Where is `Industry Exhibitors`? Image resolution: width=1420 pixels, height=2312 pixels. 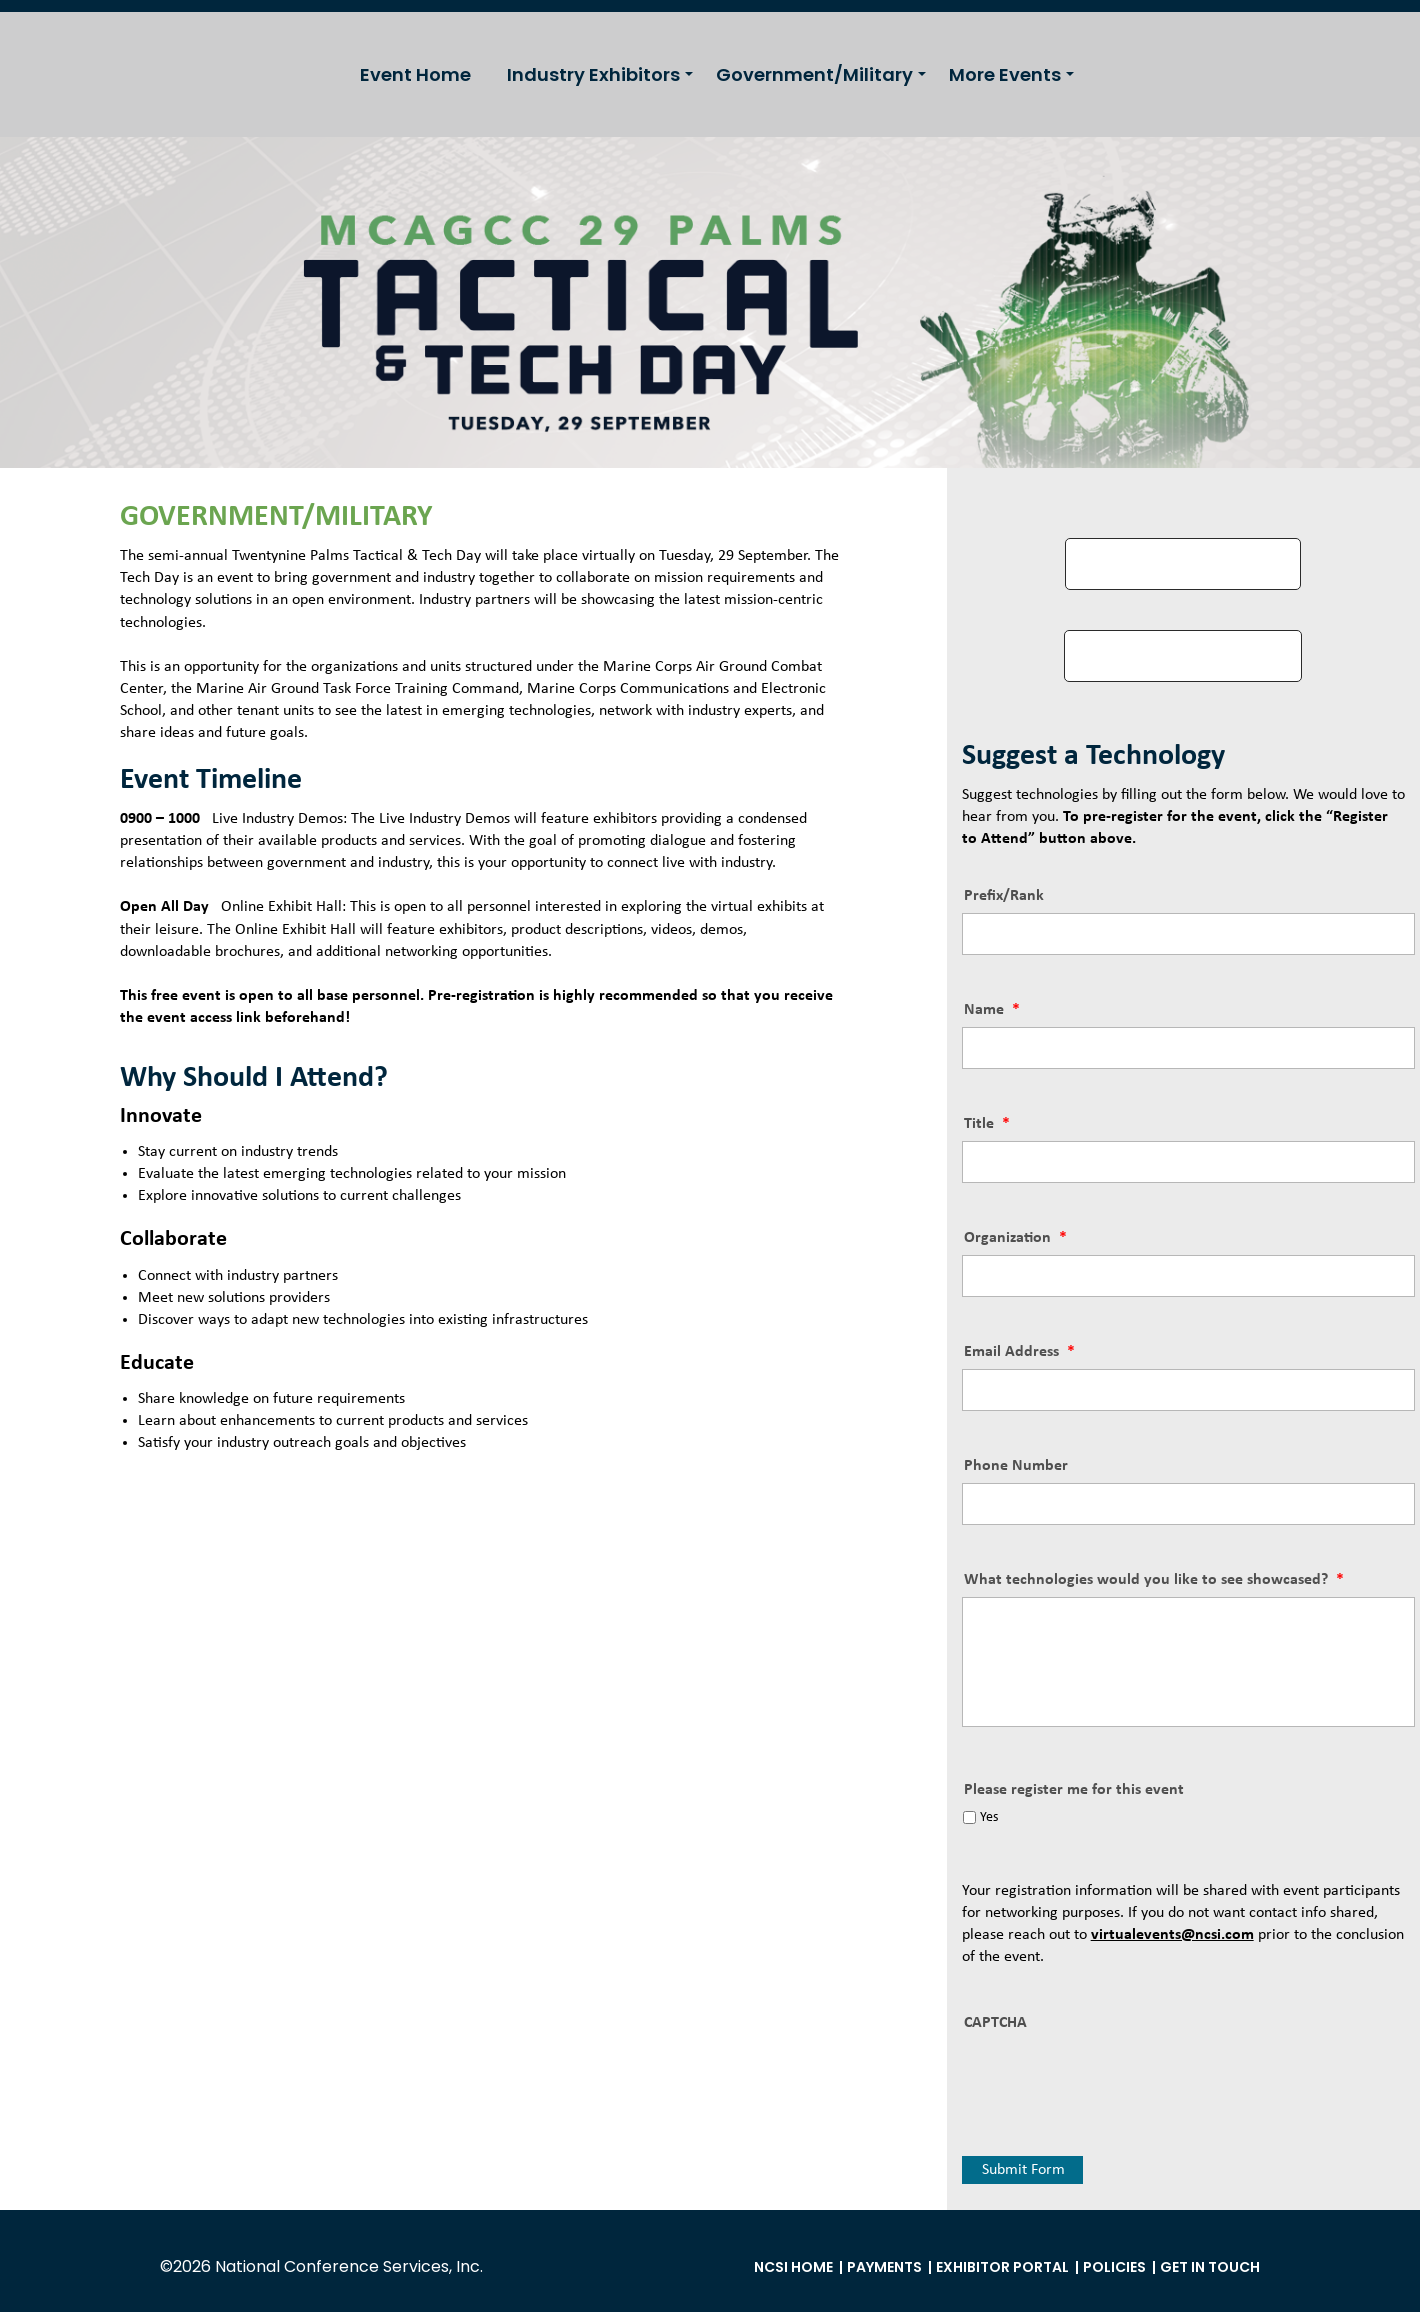 Industry Exhibitors is located at coordinates (593, 74).